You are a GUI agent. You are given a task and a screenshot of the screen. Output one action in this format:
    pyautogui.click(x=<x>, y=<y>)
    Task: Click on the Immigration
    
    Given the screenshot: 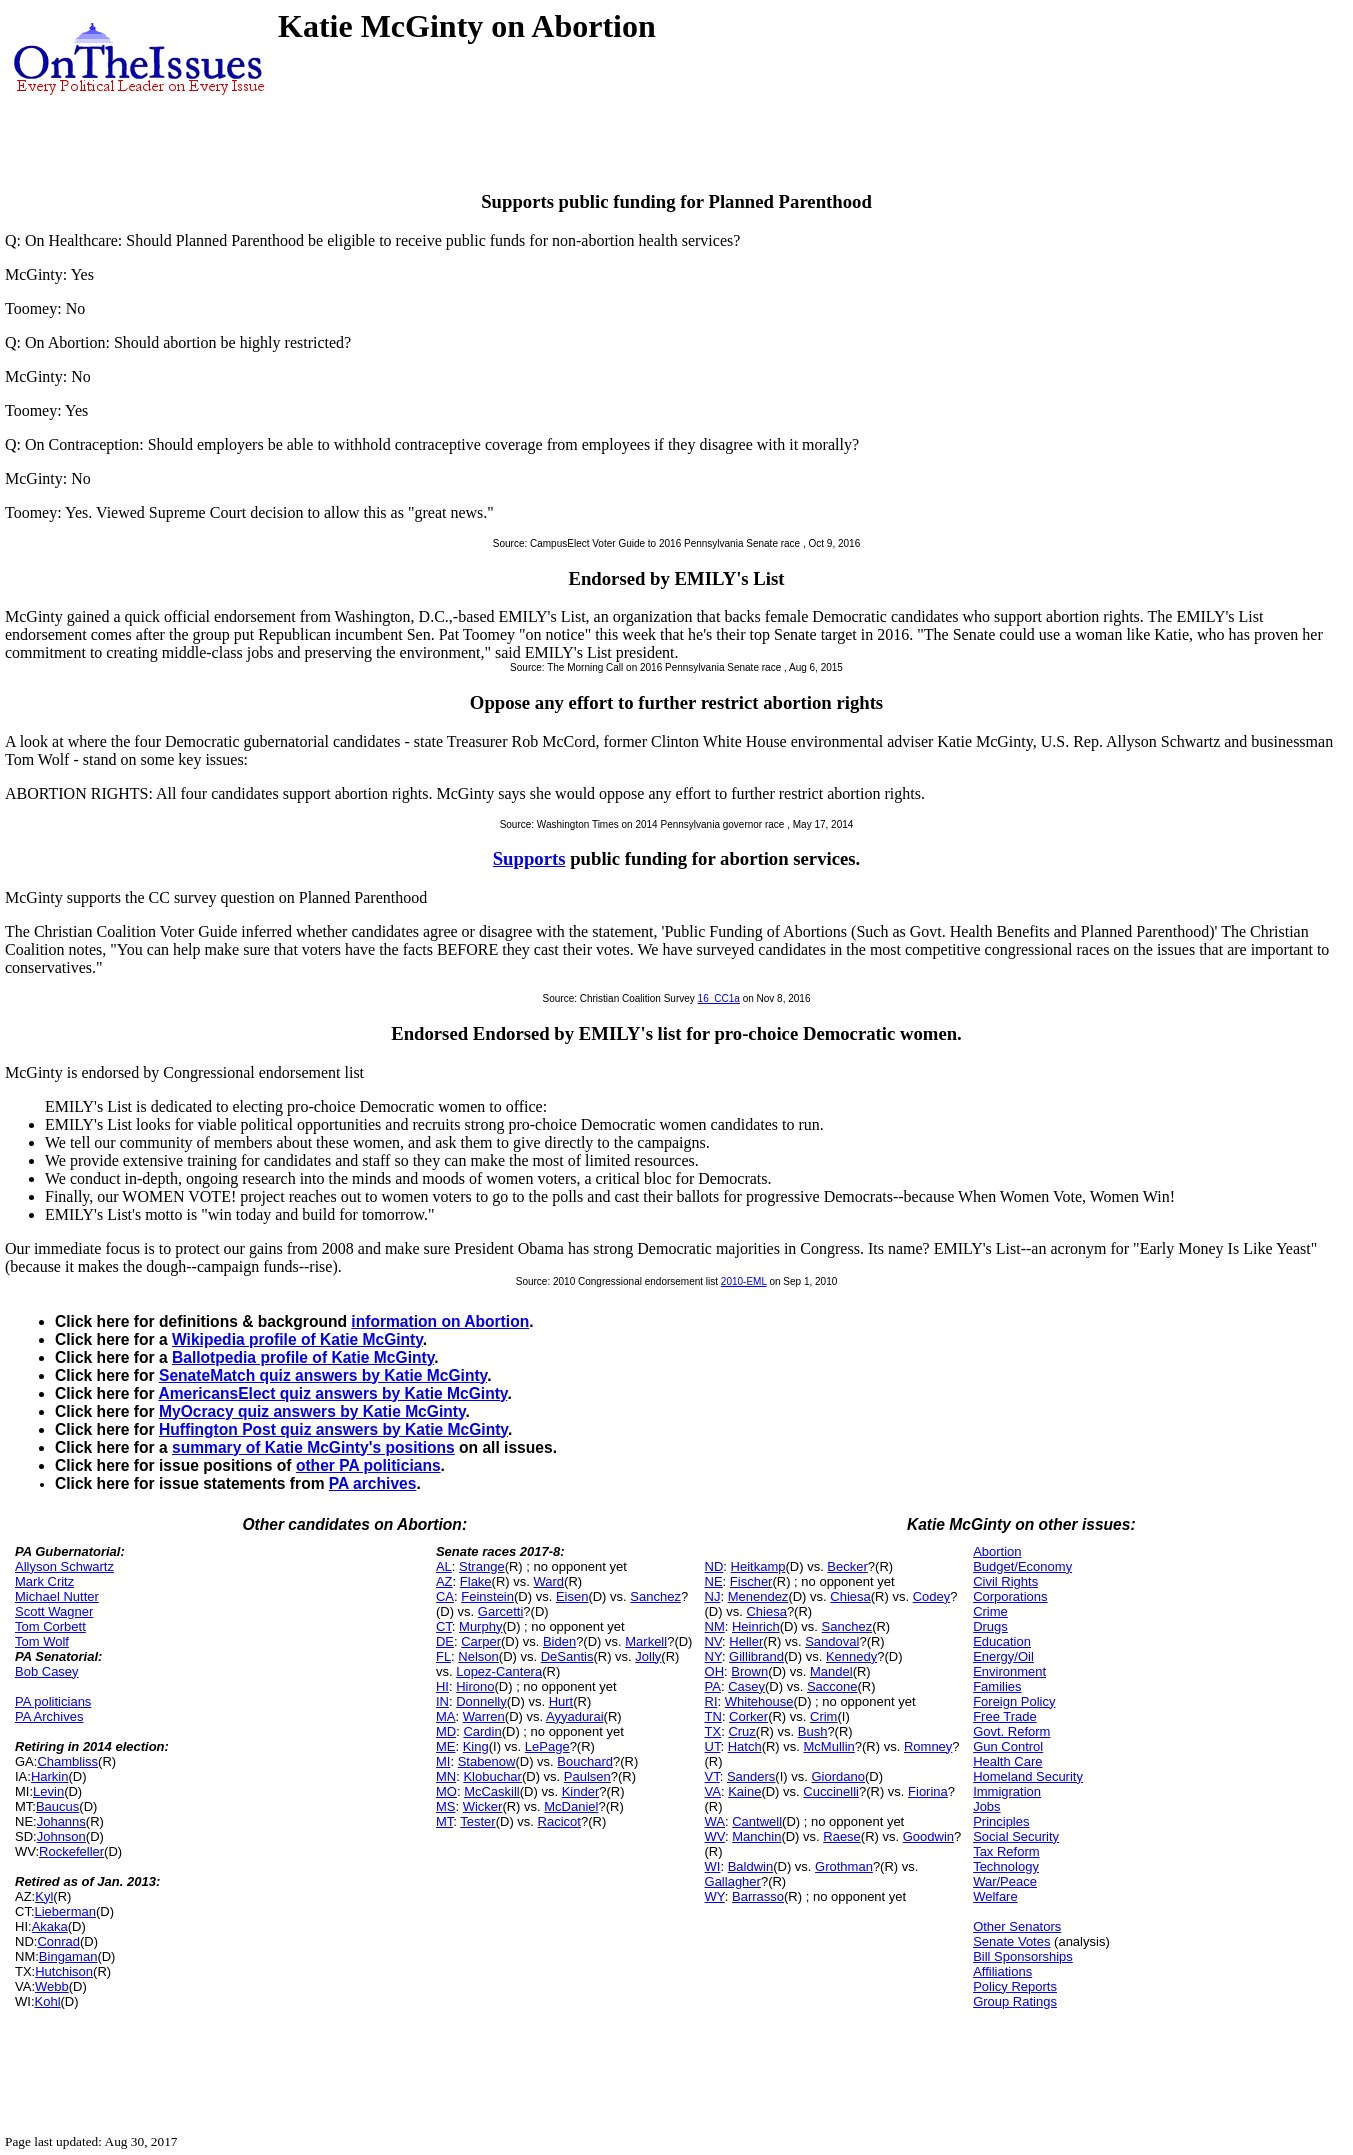 What is the action you would take?
    pyautogui.click(x=1007, y=1791)
    